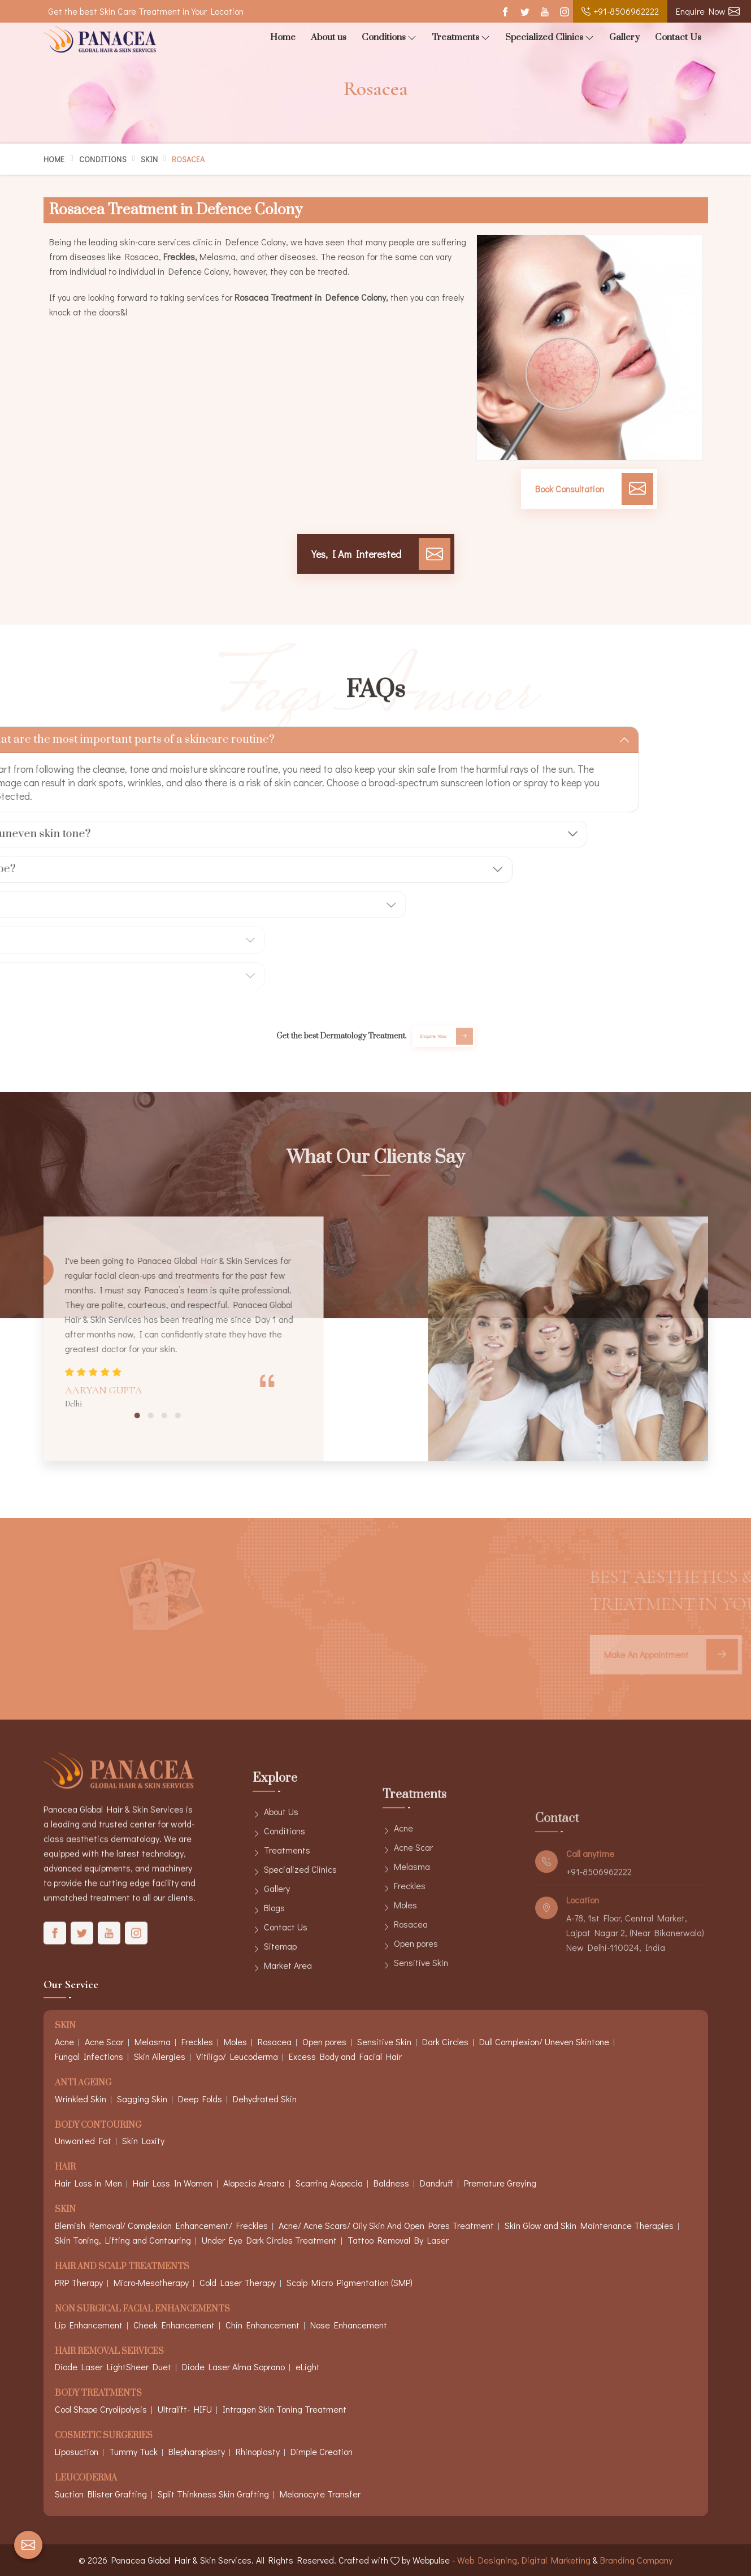  I want to click on Baldness, so click(391, 2183).